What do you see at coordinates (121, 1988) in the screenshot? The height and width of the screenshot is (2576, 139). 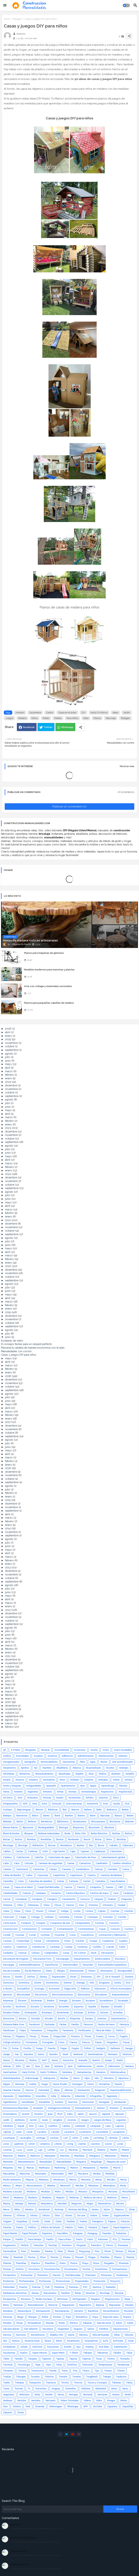 I see `Efecto invernadero` at bounding box center [121, 1988].